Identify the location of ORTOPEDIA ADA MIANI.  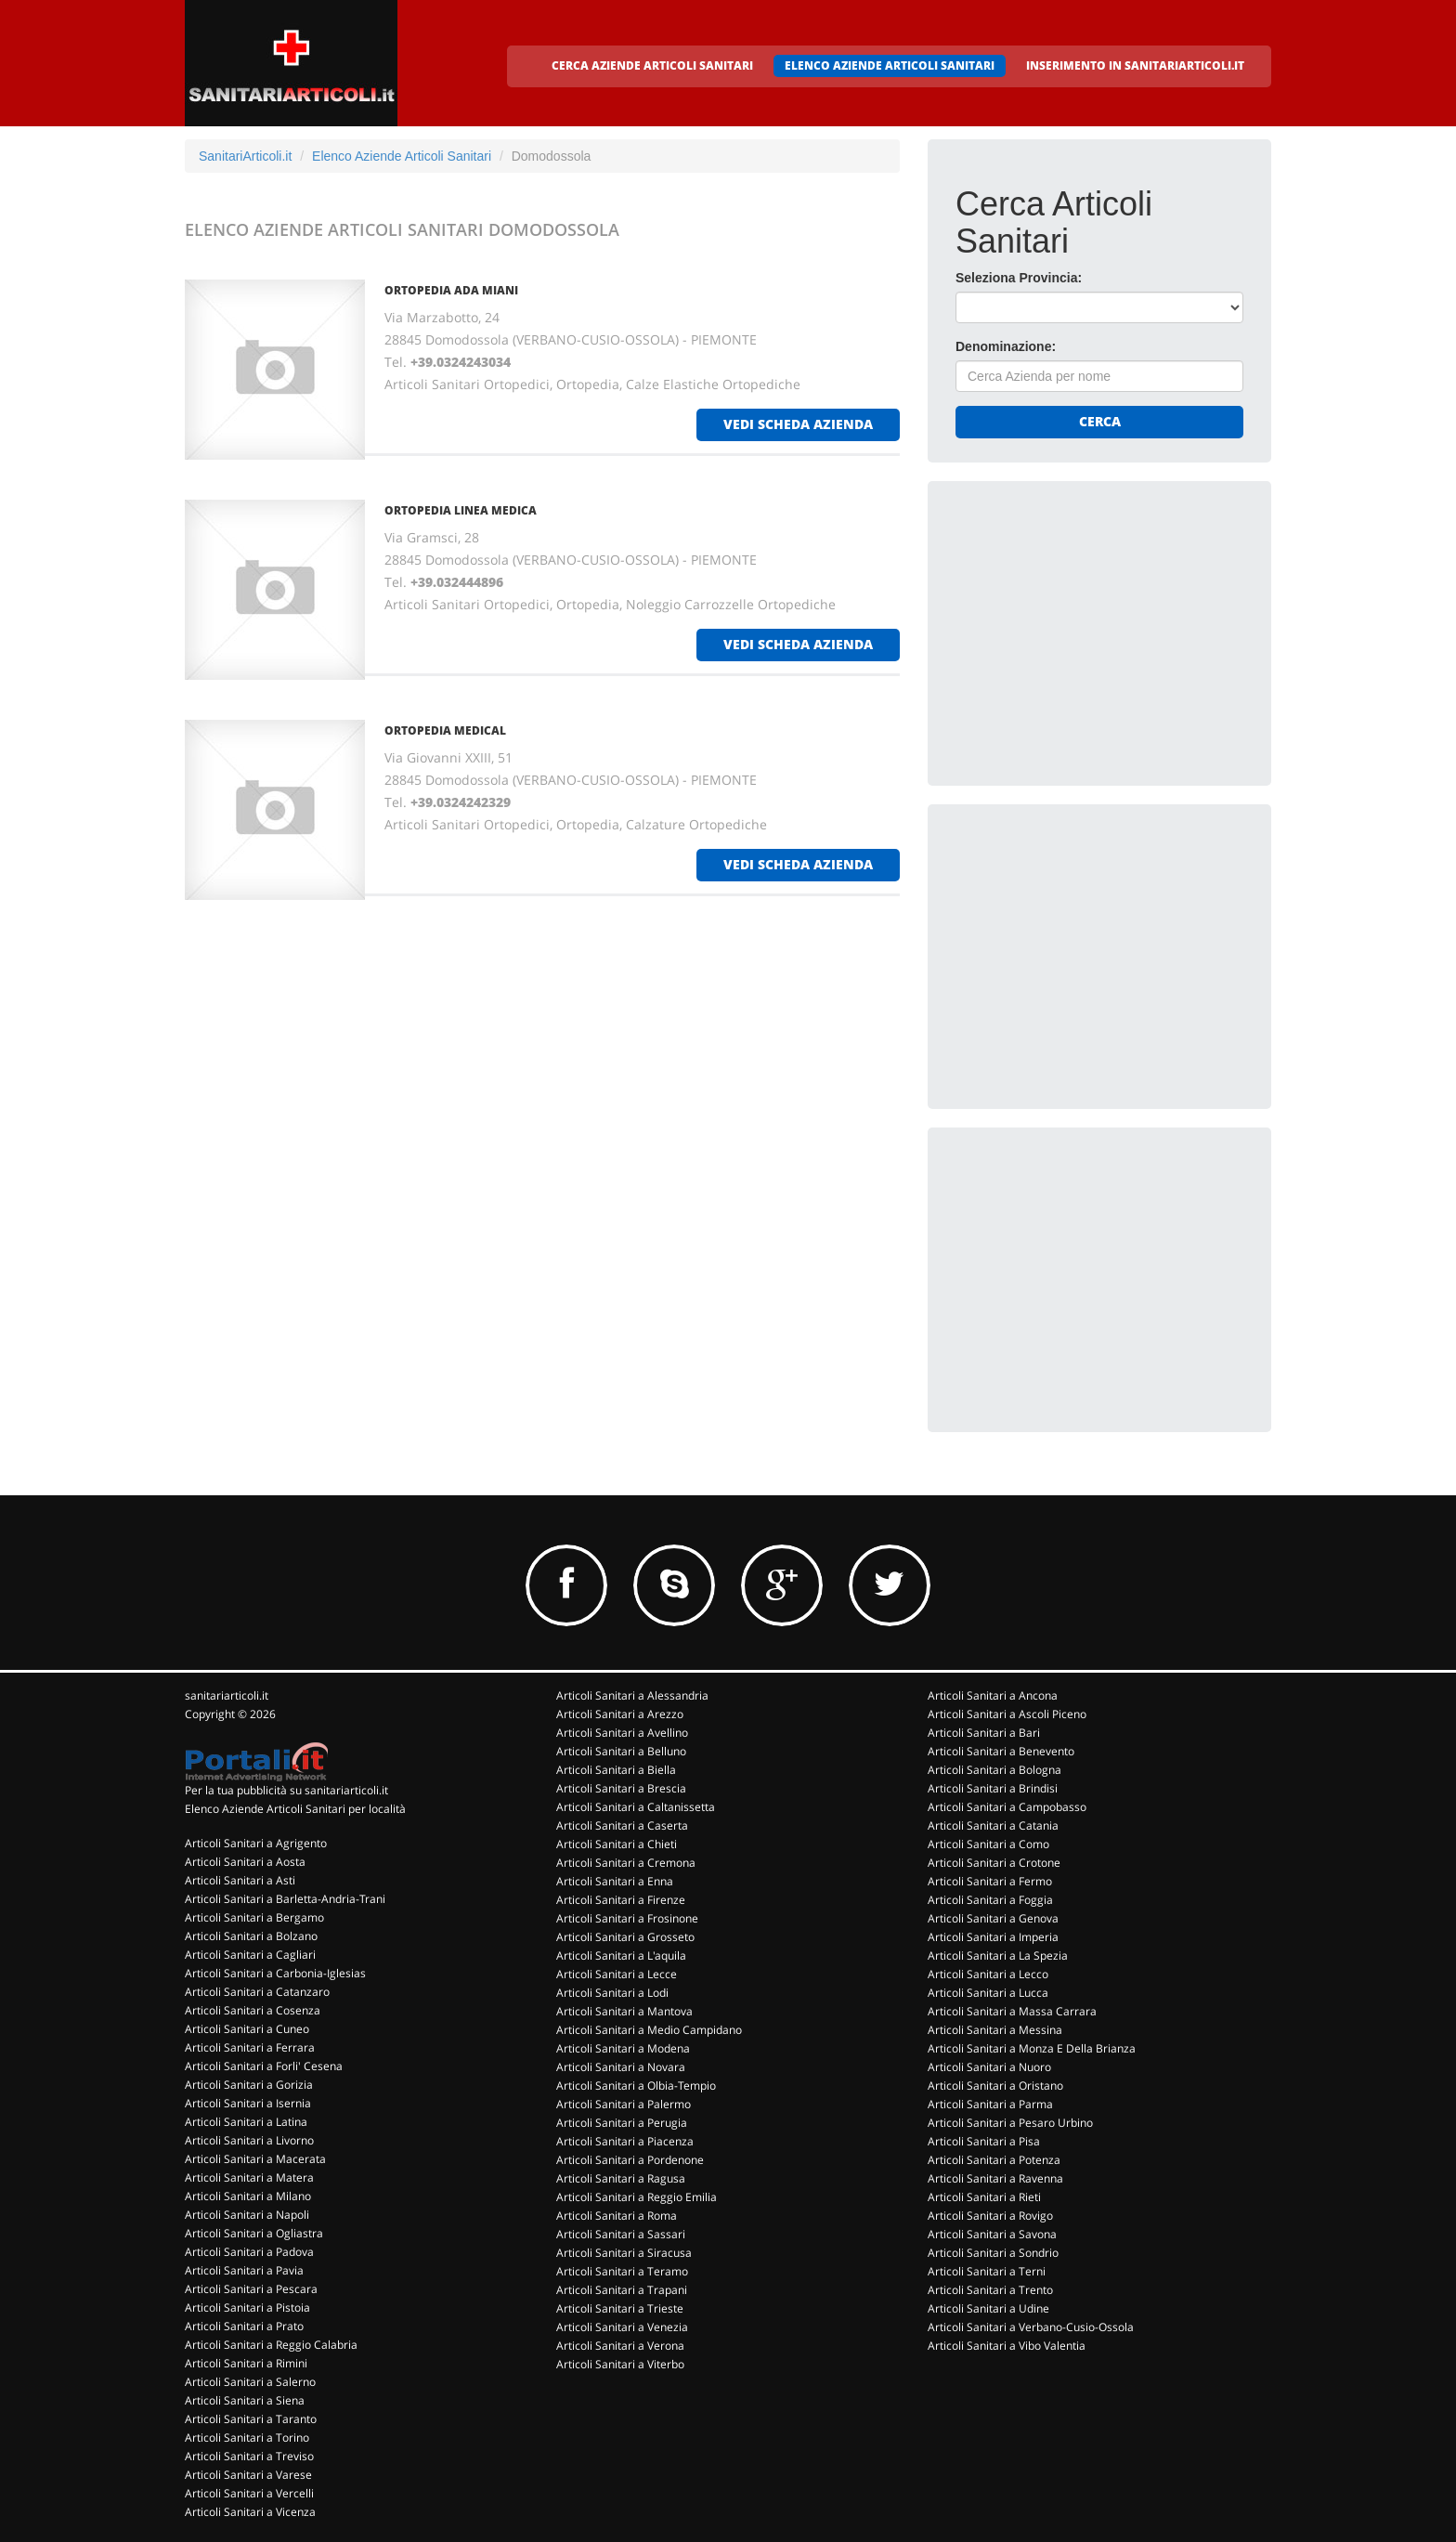
(451, 290).